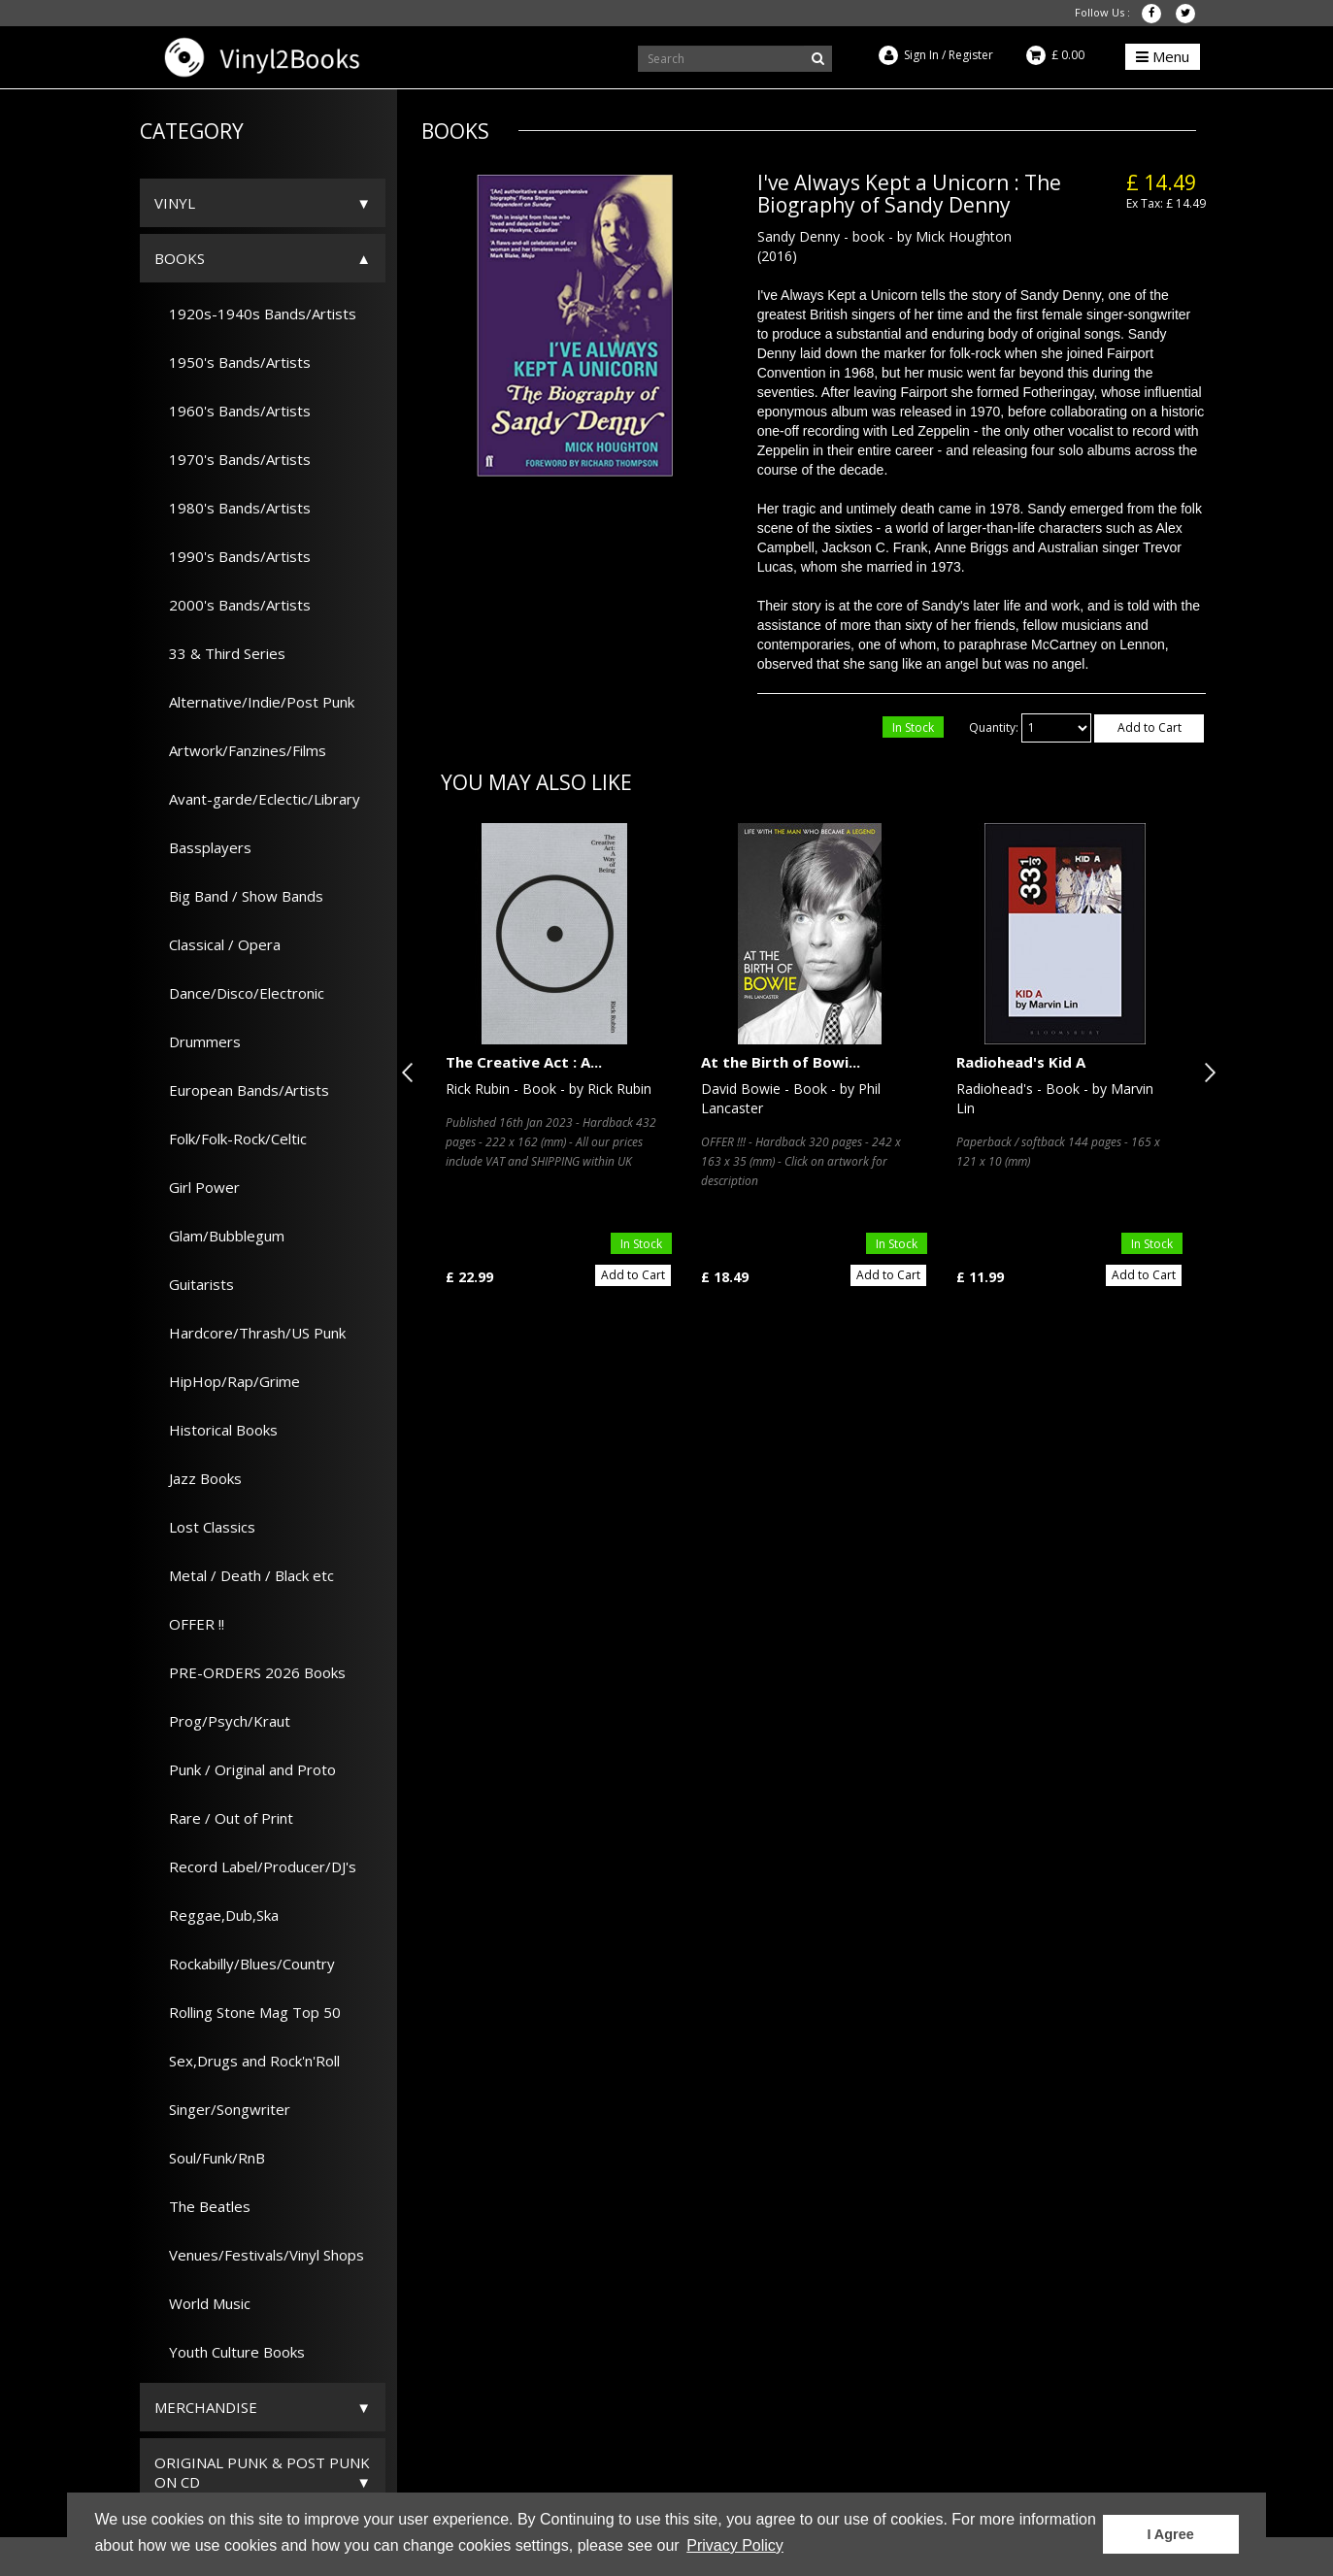 This screenshot has width=1333, height=2576. What do you see at coordinates (217, 944) in the screenshot?
I see `Classical / Opera` at bounding box center [217, 944].